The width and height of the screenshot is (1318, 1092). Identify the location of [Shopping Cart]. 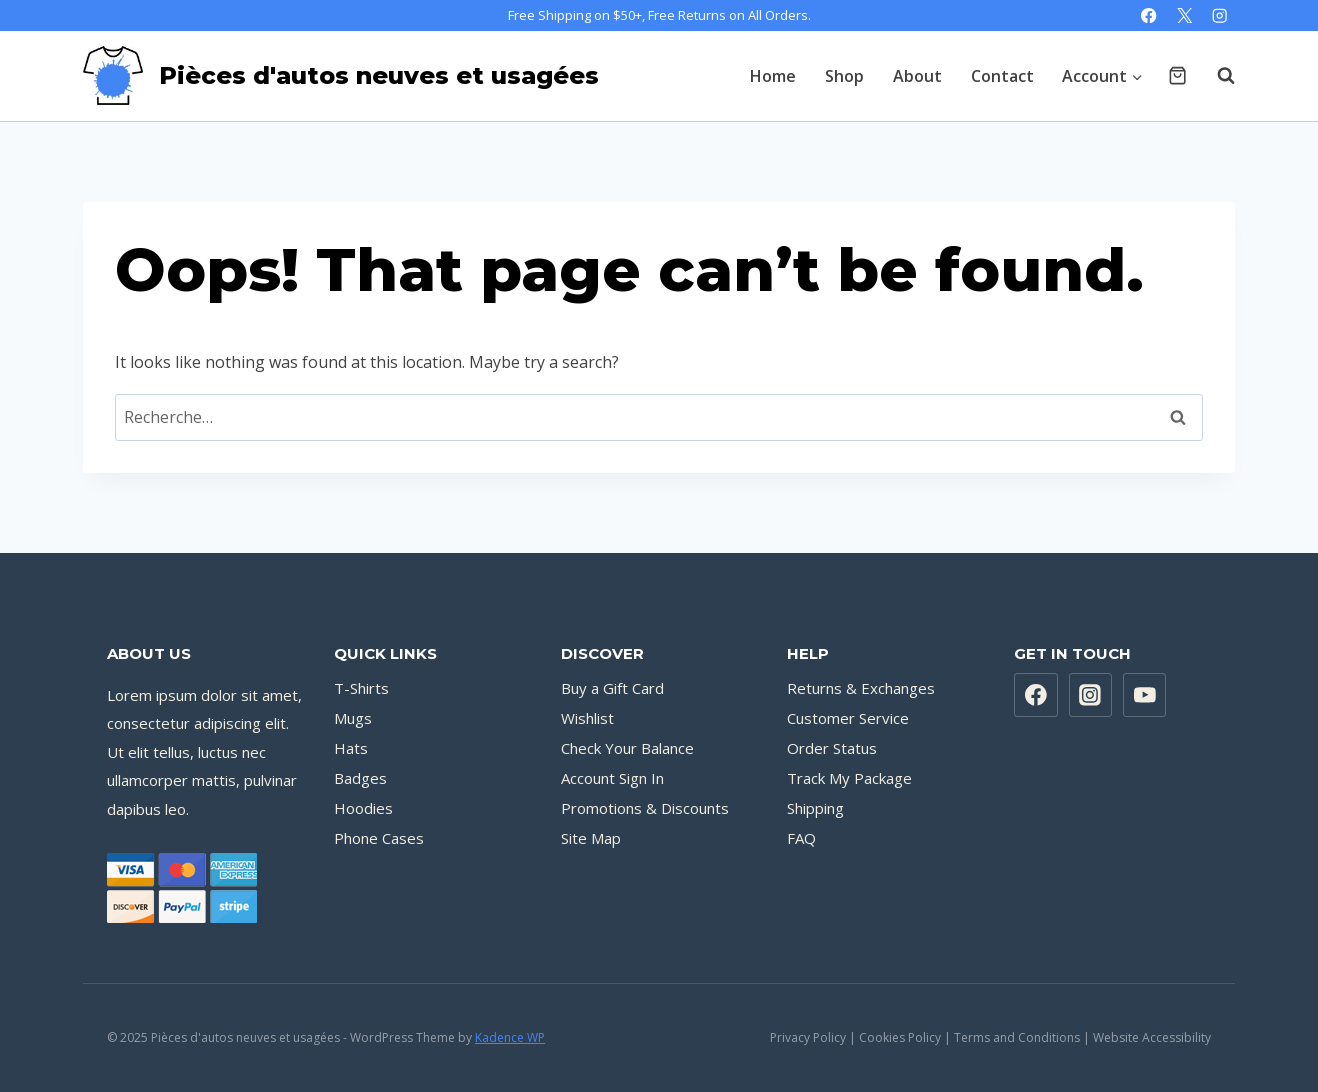
(1177, 75).